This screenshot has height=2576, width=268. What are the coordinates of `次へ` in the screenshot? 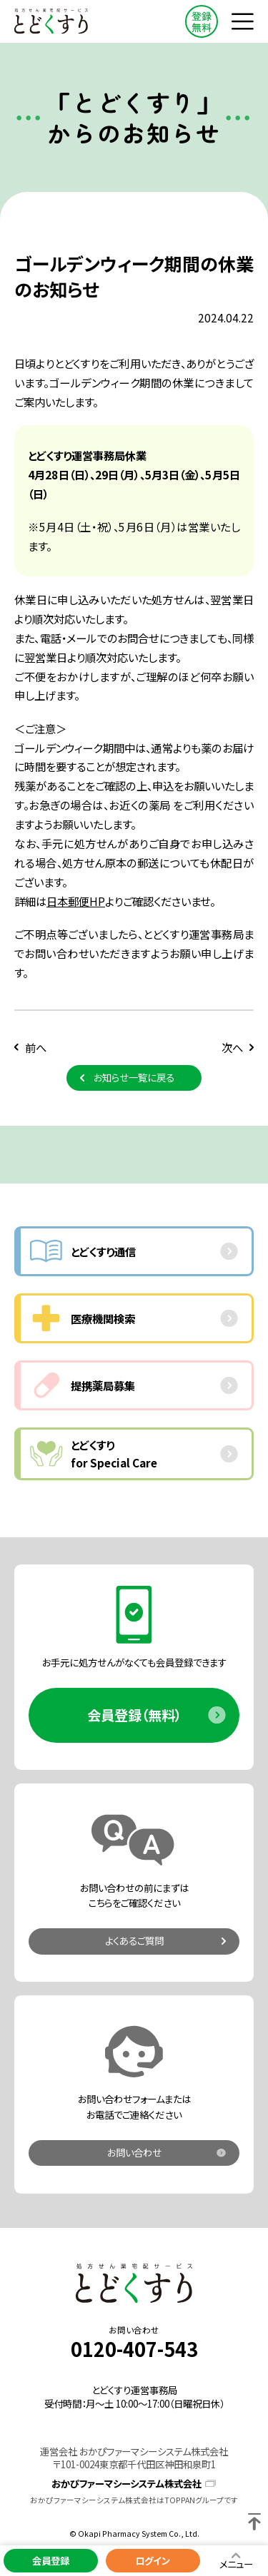 It's located at (232, 1047).